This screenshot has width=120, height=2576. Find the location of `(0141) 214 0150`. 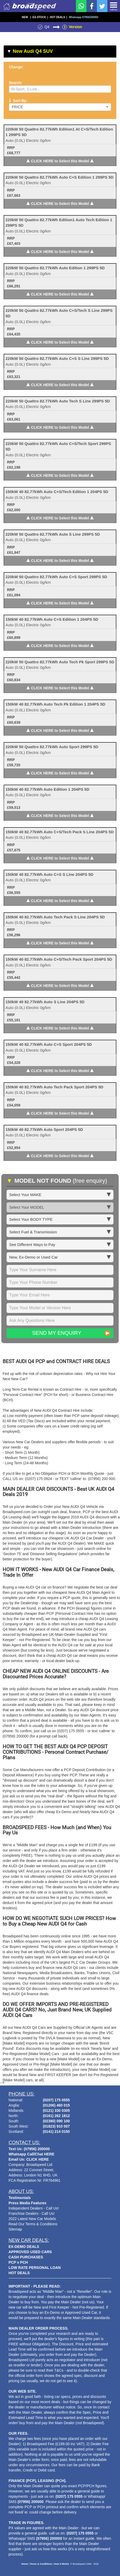

(0141) 214 0150 is located at coordinates (56, 2131).